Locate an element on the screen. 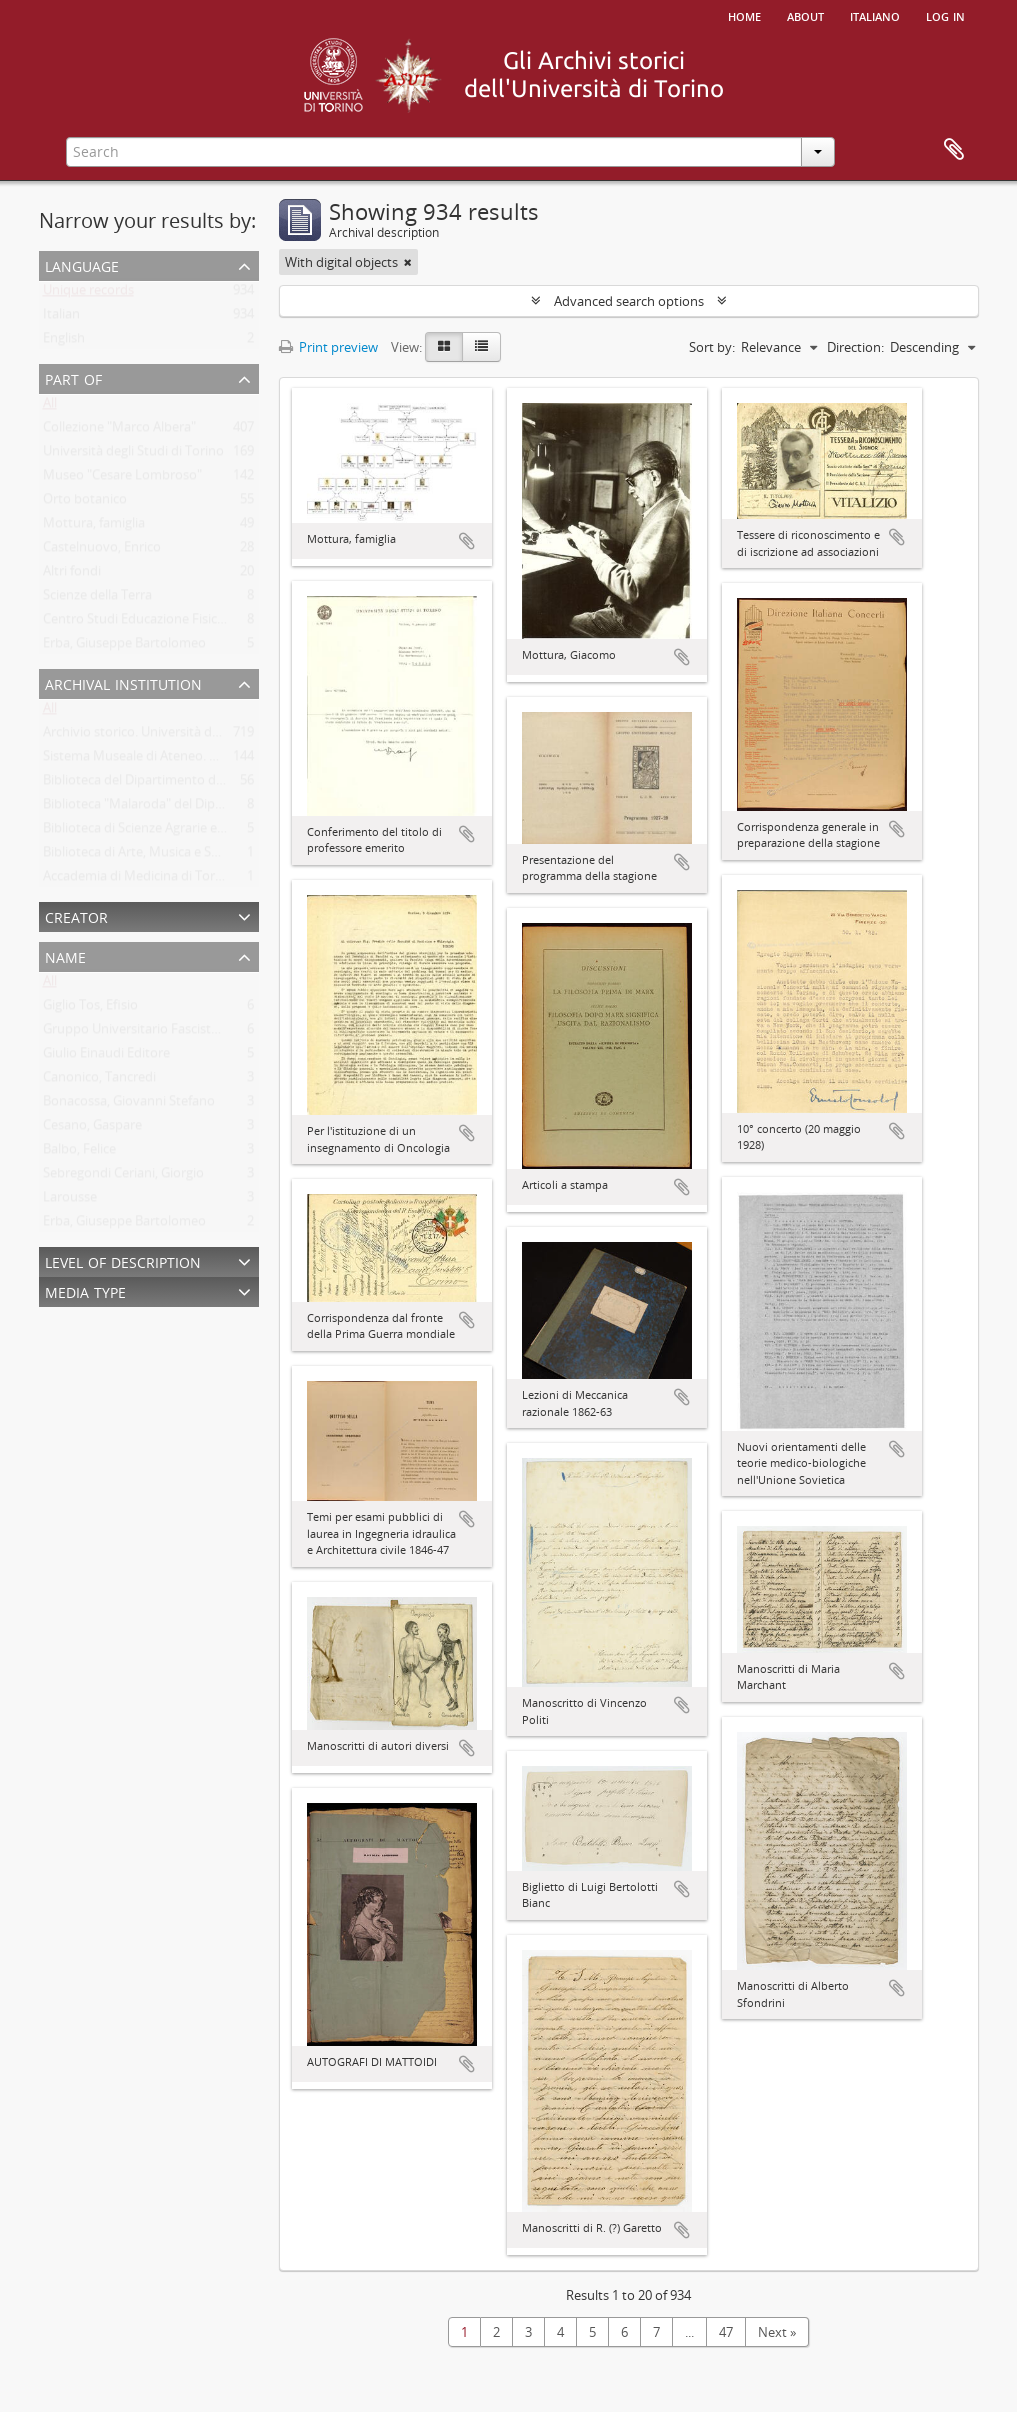 The height and width of the screenshot is (2412, 1017). Sort by: is located at coordinates (712, 347).